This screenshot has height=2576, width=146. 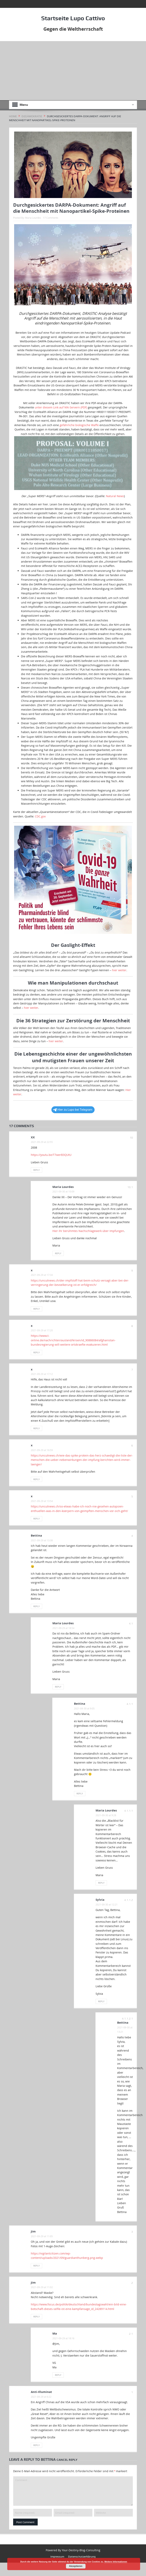 What do you see at coordinates (51, 1168) in the screenshot?
I see `https://youtu.be/T7werB3QUtU` at bounding box center [51, 1168].